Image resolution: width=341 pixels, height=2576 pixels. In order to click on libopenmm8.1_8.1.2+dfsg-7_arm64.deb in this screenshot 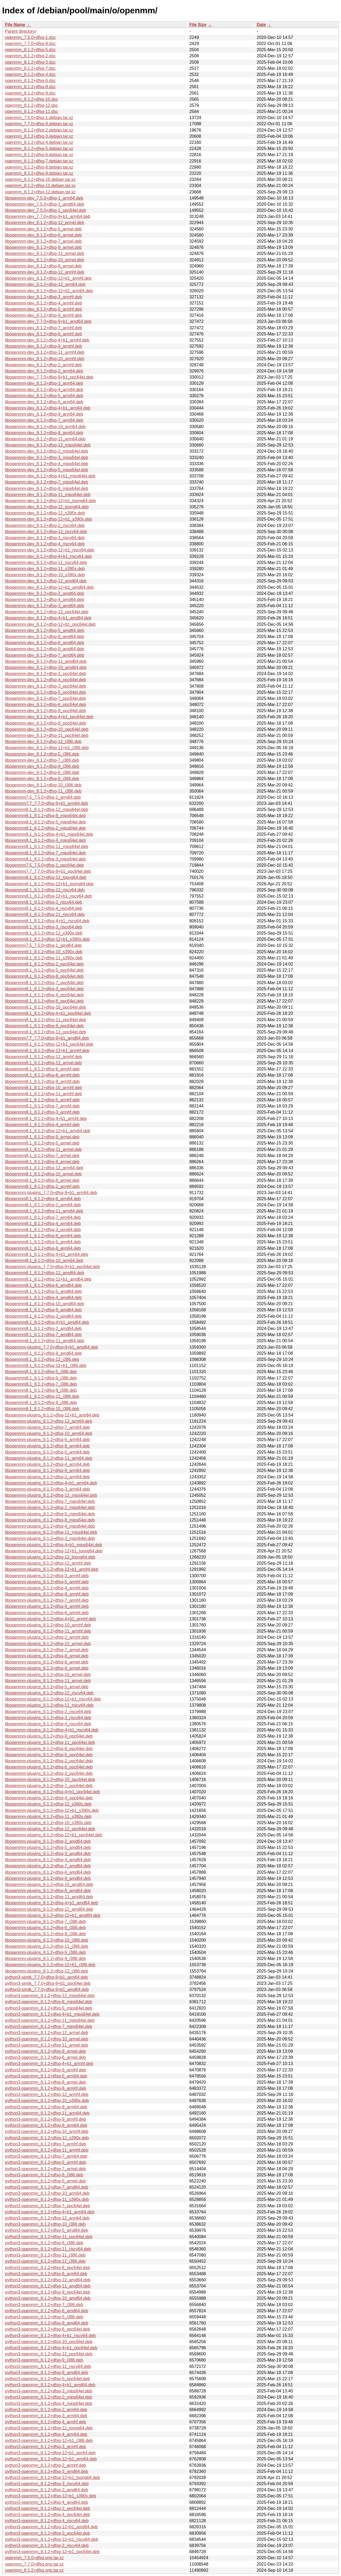, I will do `click(43, 1217)`.